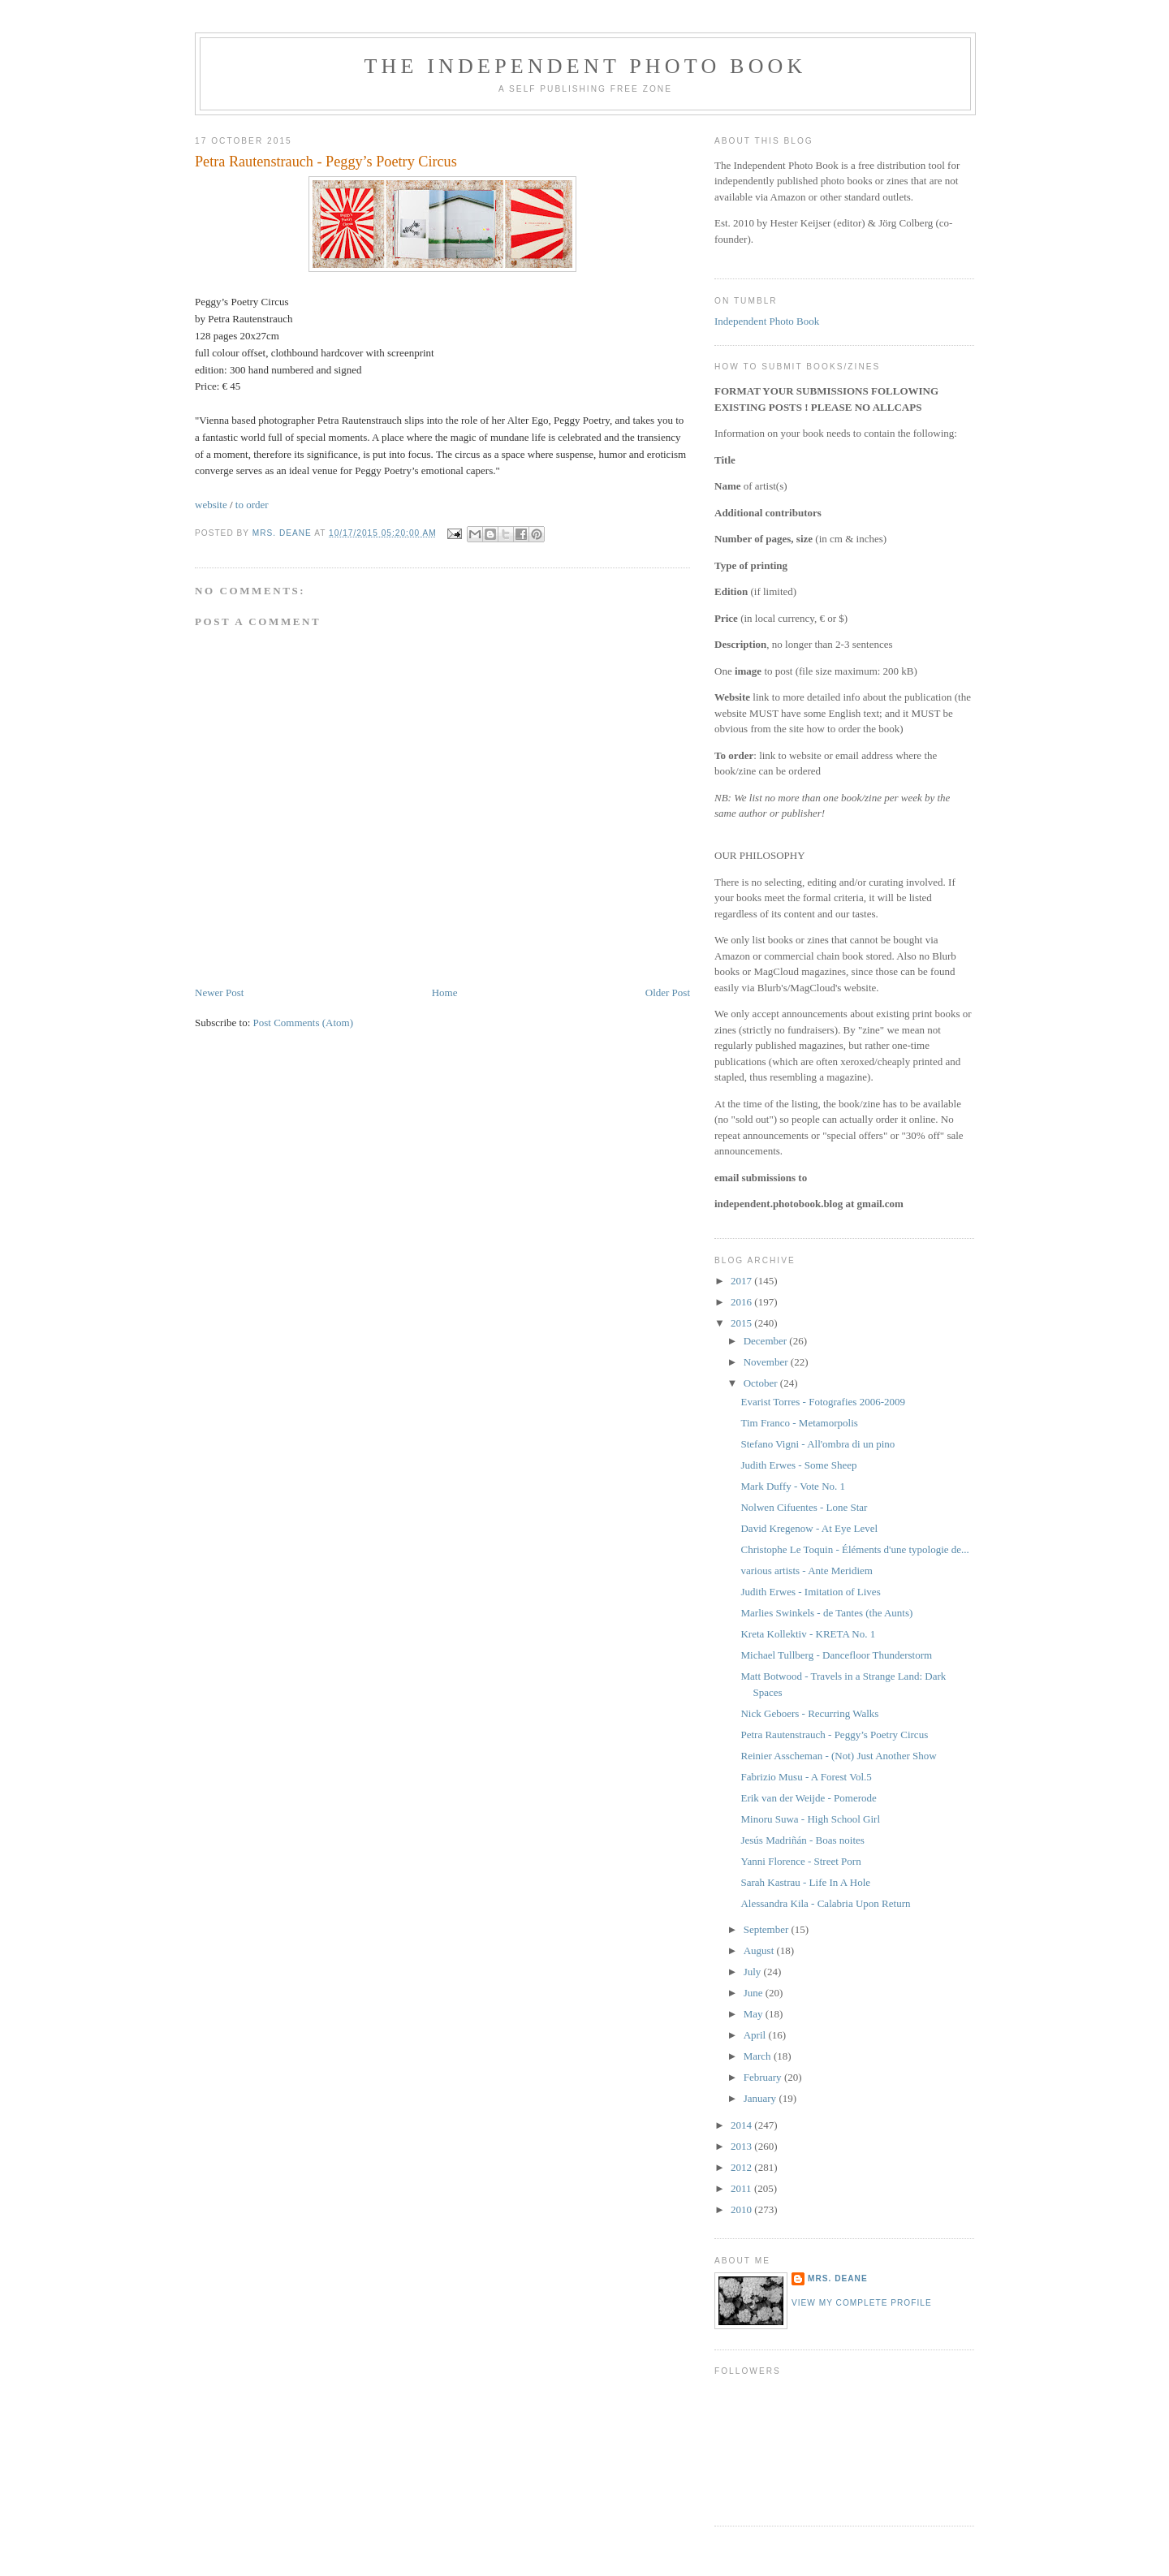  Describe the element at coordinates (826, 1613) in the screenshot. I see `Marlies Swinkels - de Tantes (the Aunts)` at that location.